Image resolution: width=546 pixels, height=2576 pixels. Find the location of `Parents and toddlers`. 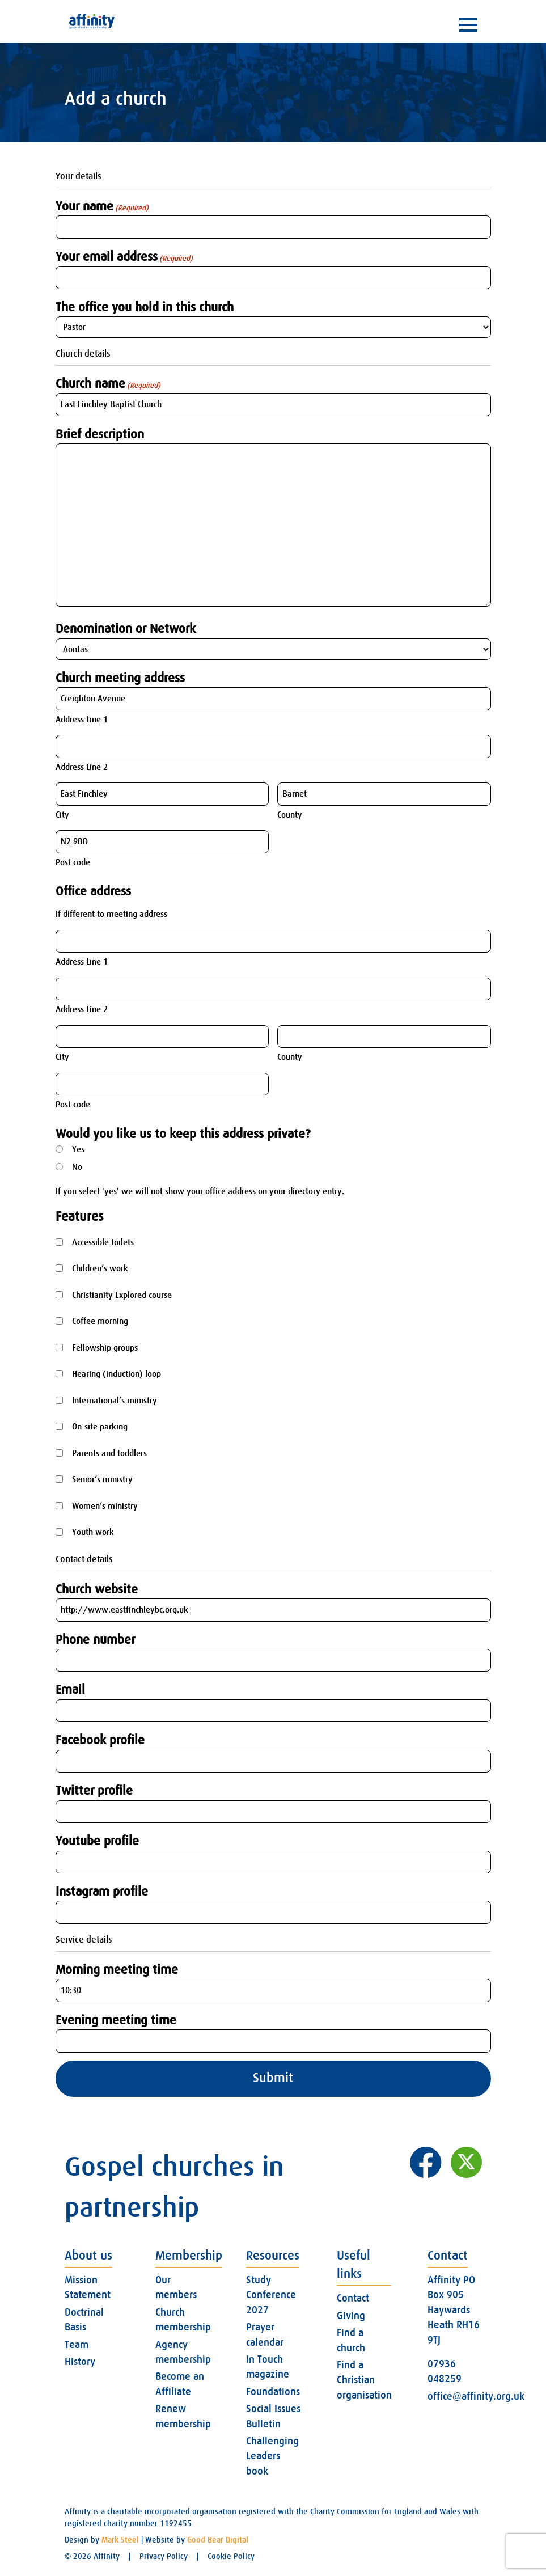

Parents and toddlers is located at coordinates (109, 1453).